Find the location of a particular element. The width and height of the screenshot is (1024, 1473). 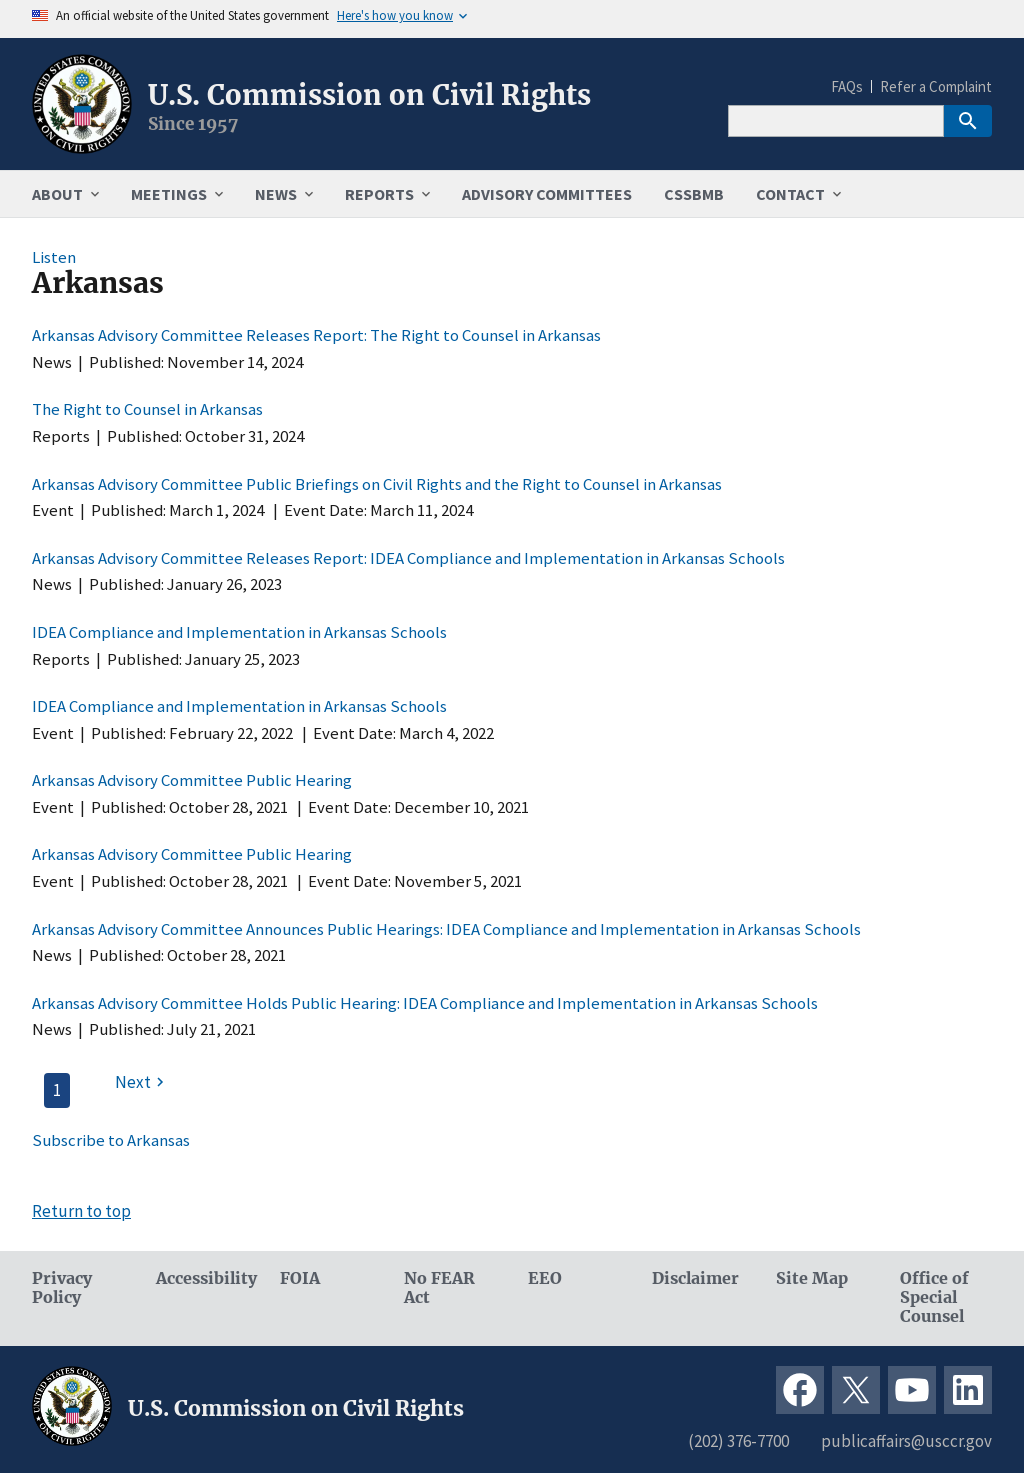

(202) 376-7700 is located at coordinates (738, 1441).